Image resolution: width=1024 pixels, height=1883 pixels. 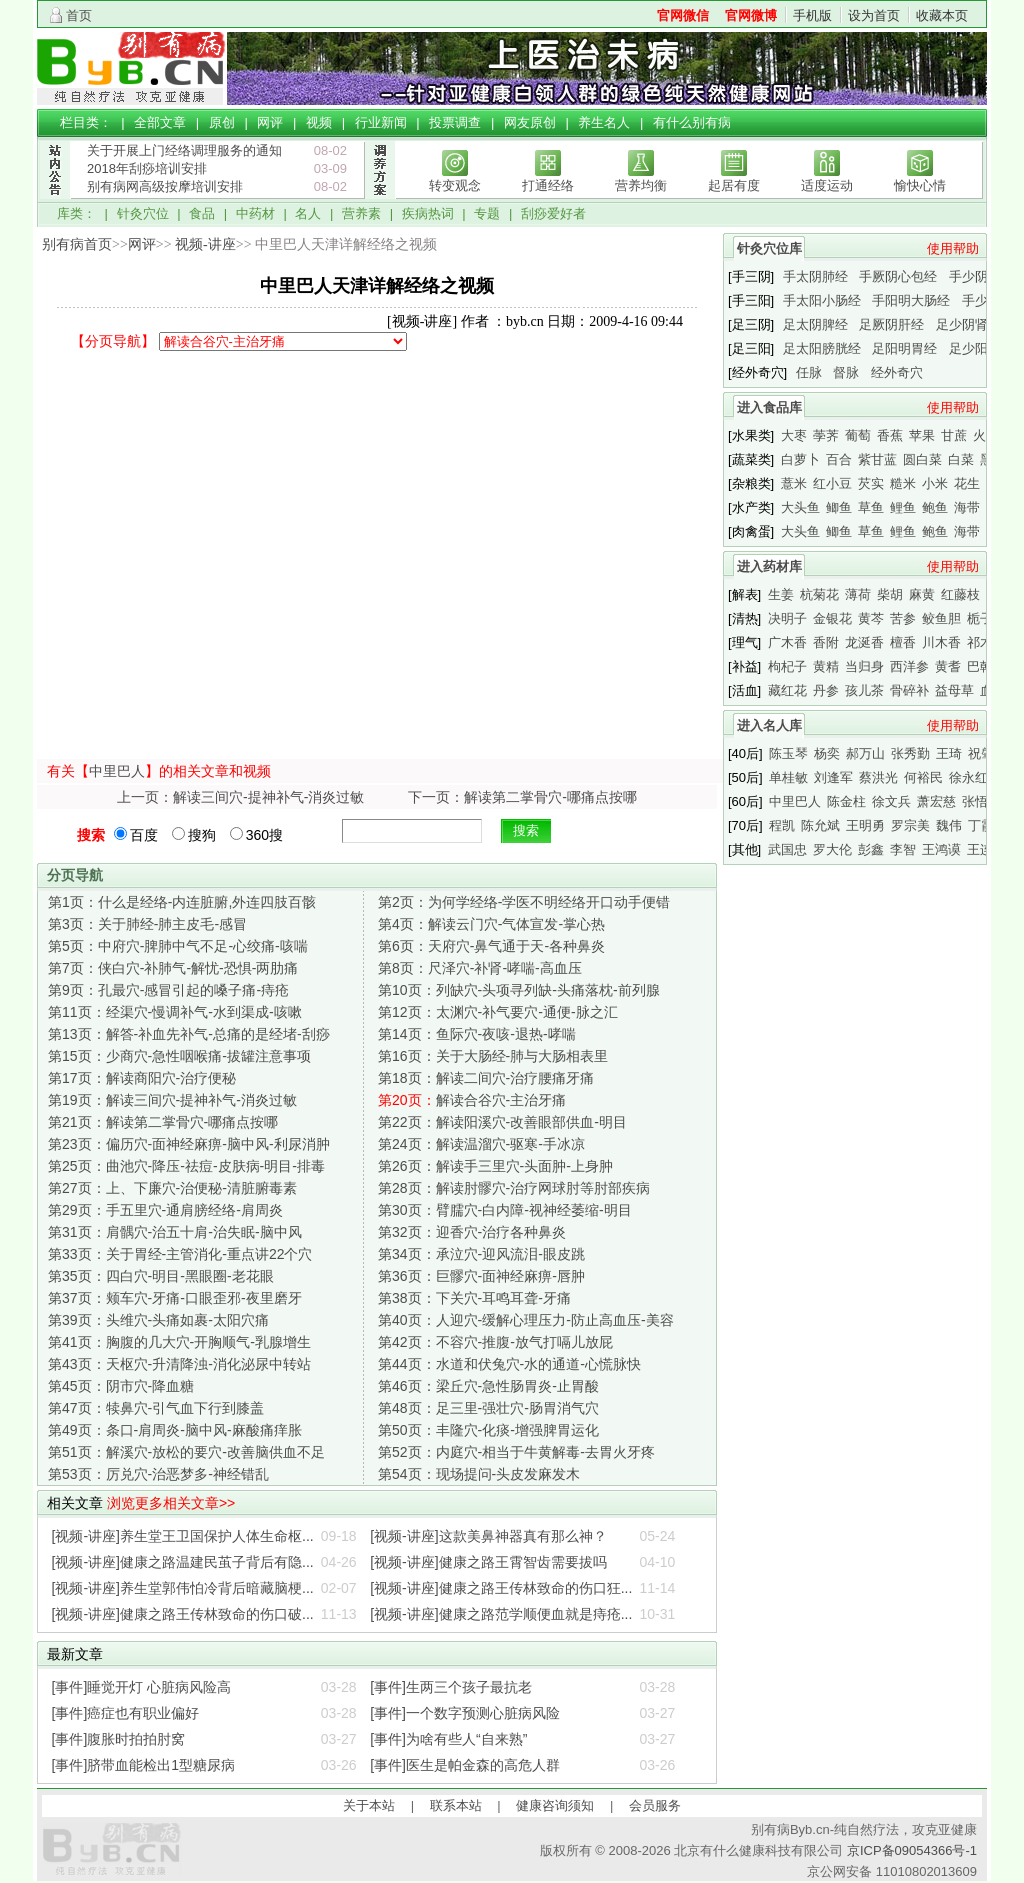 What do you see at coordinates (655, 1805) in the screenshot?
I see `会员服务` at bounding box center [655, 1805].